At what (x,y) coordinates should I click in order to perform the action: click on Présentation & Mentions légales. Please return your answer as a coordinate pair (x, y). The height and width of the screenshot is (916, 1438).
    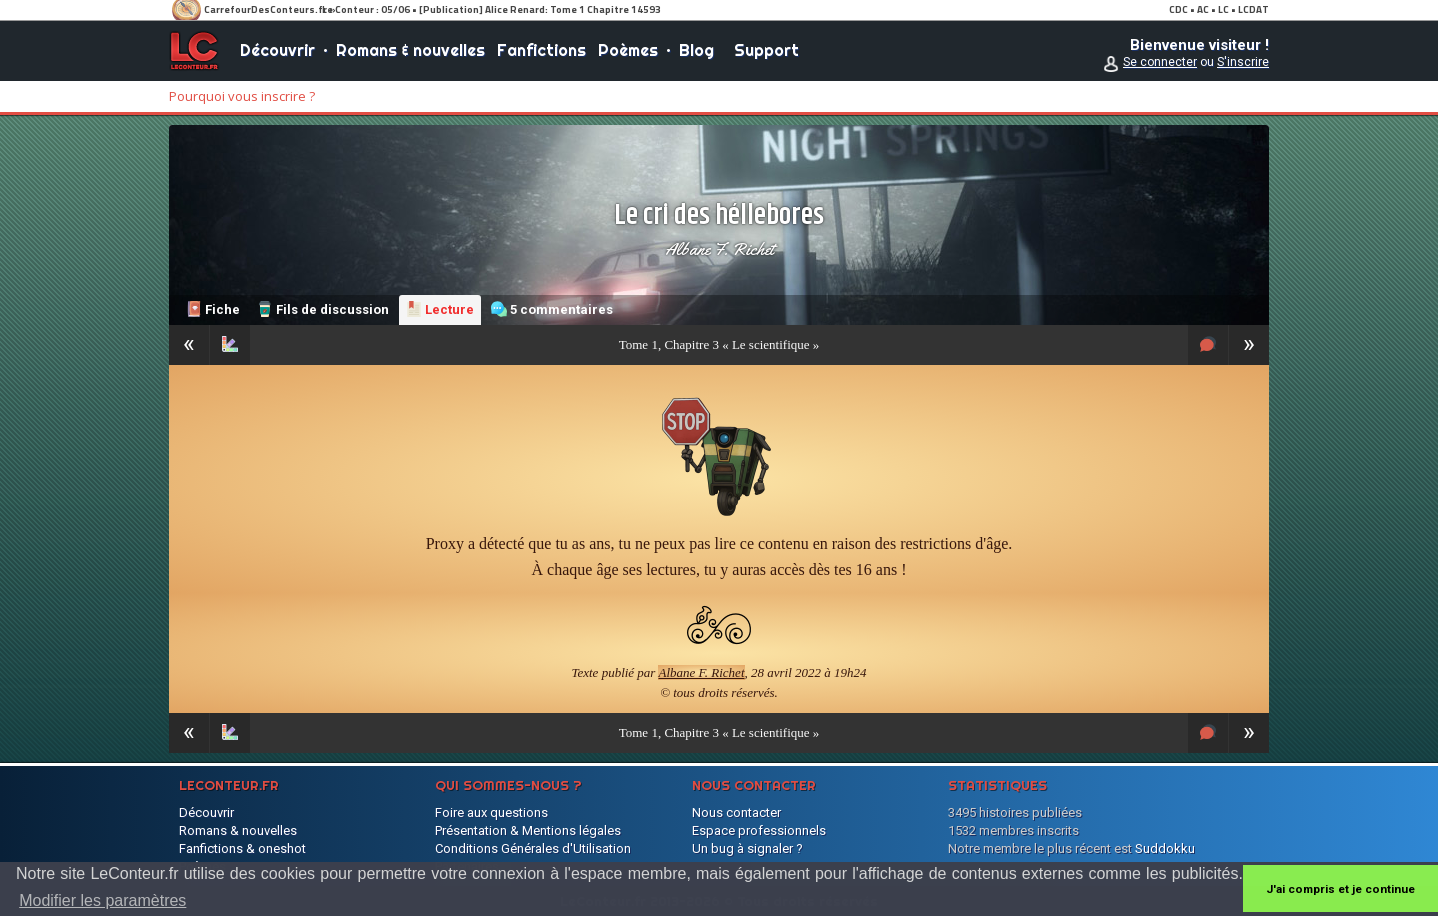
    Looking at the image, I should click on (528, 830).